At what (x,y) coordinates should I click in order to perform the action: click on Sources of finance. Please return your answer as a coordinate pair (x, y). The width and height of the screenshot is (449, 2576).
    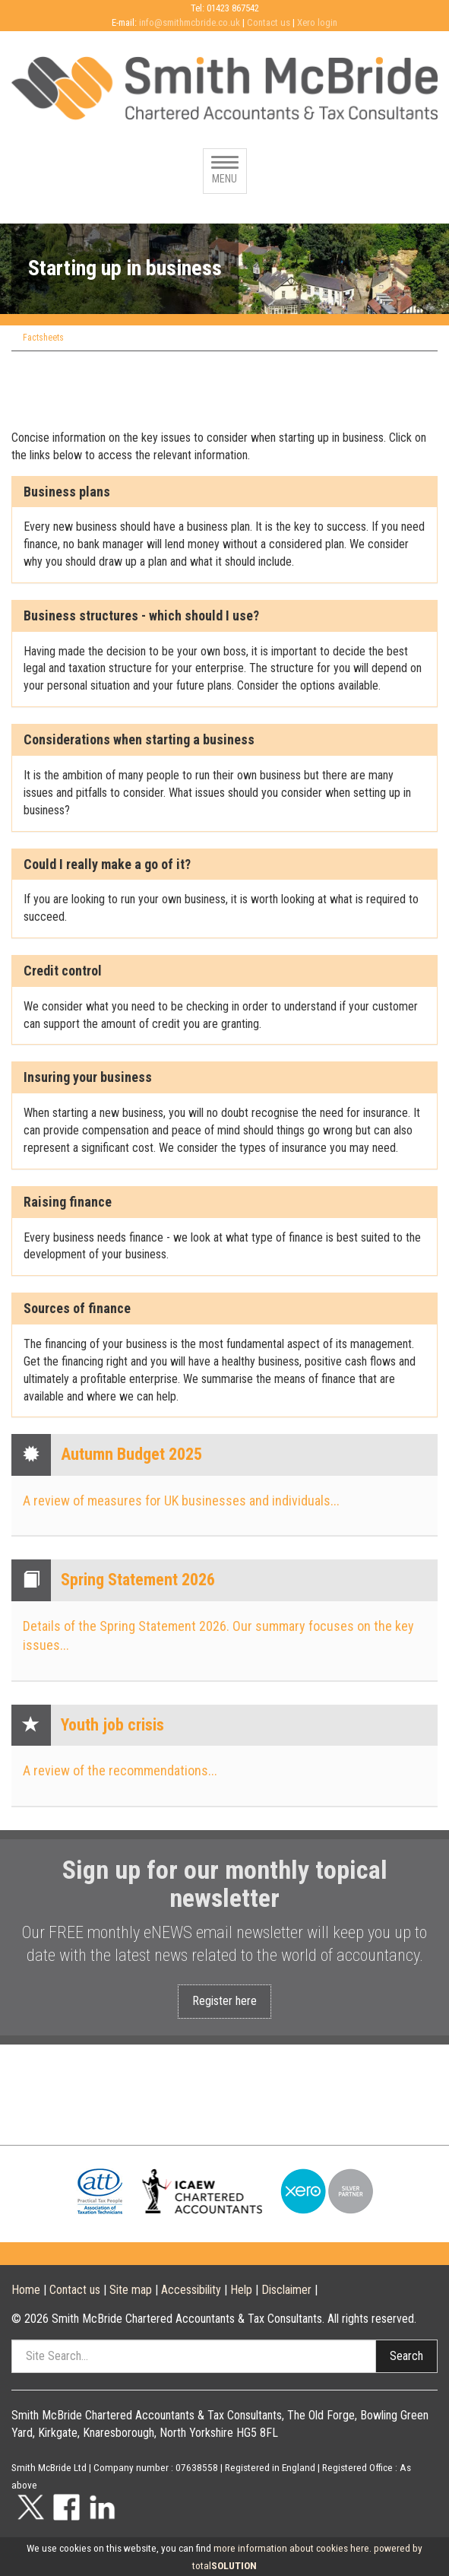
    Looking at the image, I should click on (77, 1308).